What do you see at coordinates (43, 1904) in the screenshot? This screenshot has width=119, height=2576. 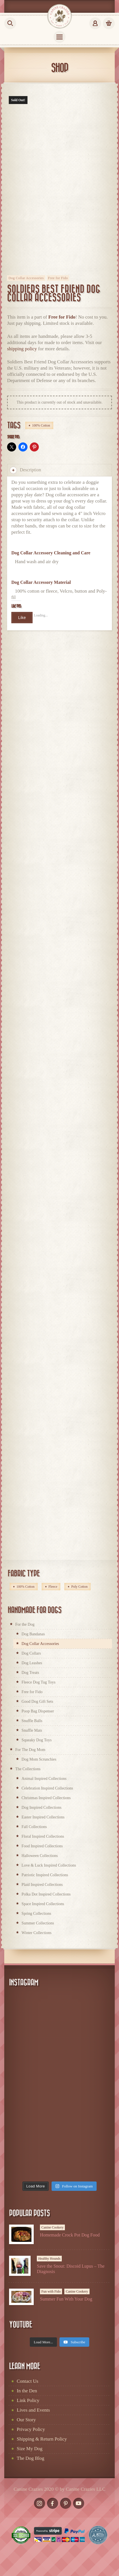 I see `Space Inspired Collections` at bounding box center [43, 1904].